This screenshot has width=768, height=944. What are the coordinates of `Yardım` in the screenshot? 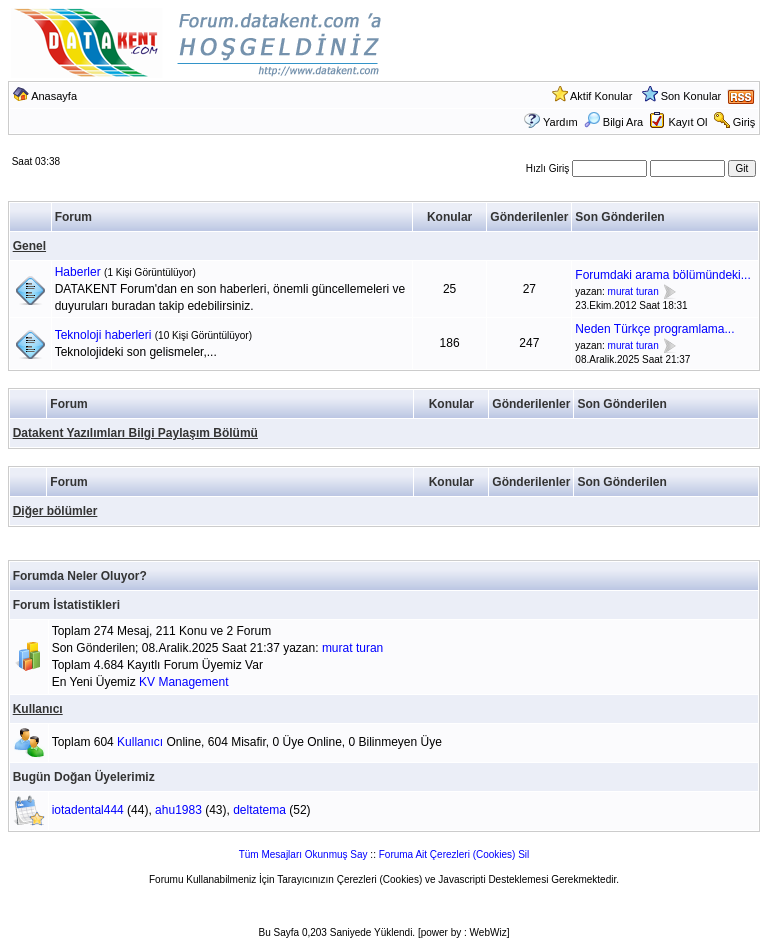 It's located at (560, 122).